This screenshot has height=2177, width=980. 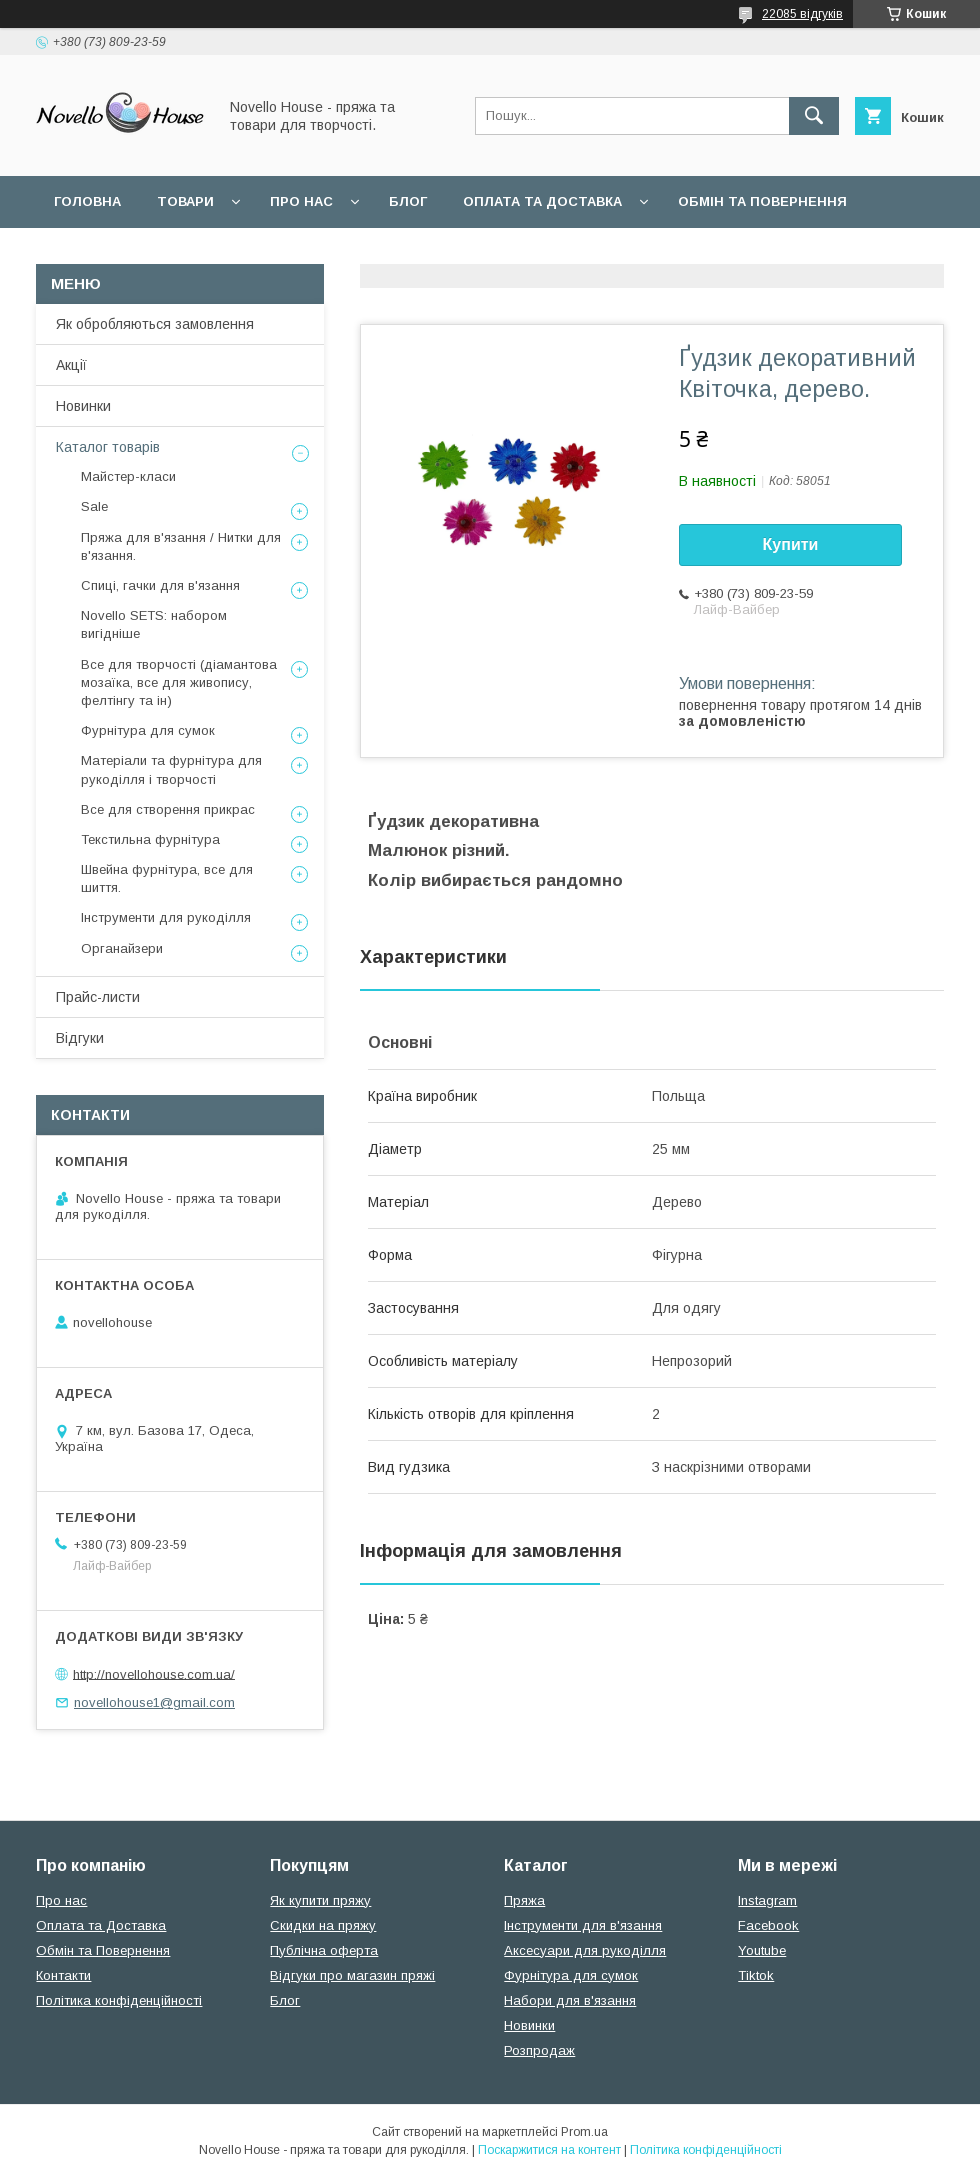 I want to click on Політика конфідеційності, so click(x=531, y=253).